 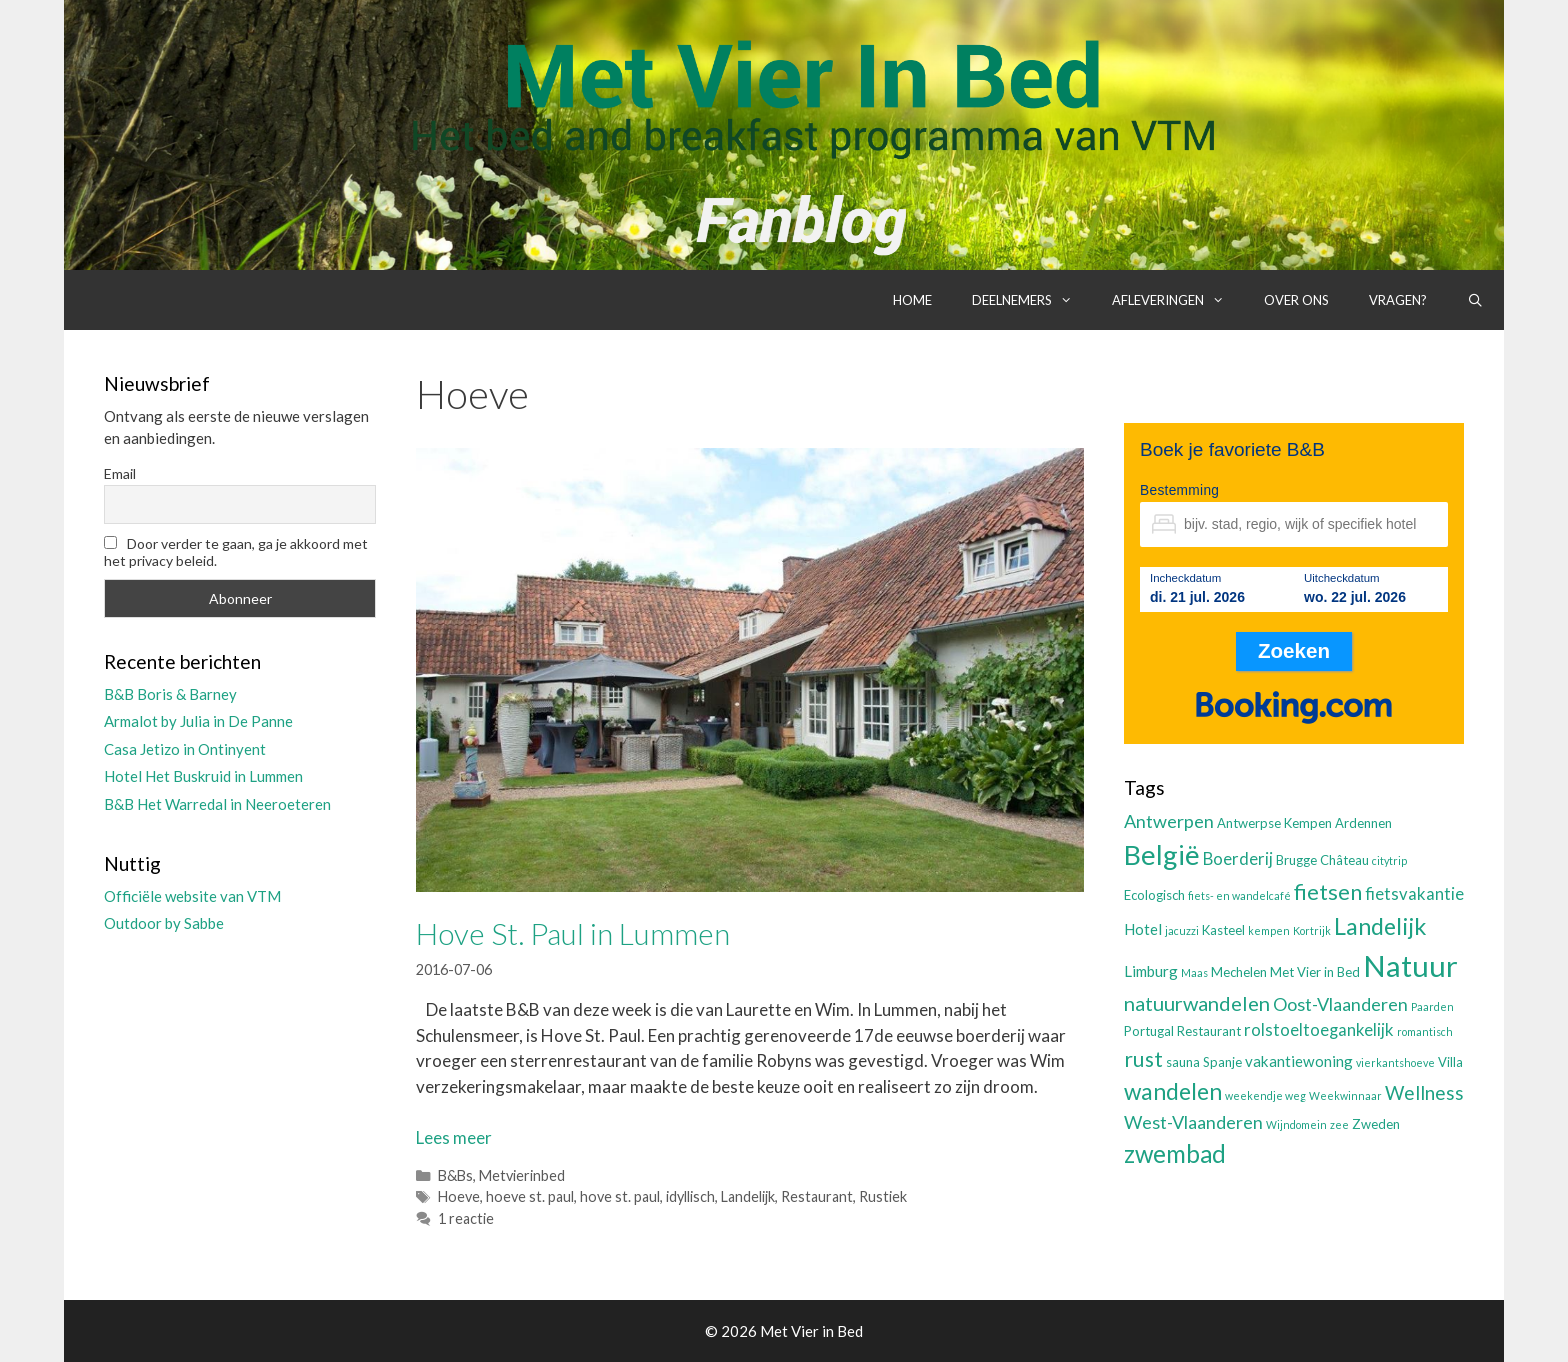 What do you see at coordinates (1376, 1124) in the screenshot?
I see `Zweden [Zweden (3 items)]` at bounding box center [1376, 1124].